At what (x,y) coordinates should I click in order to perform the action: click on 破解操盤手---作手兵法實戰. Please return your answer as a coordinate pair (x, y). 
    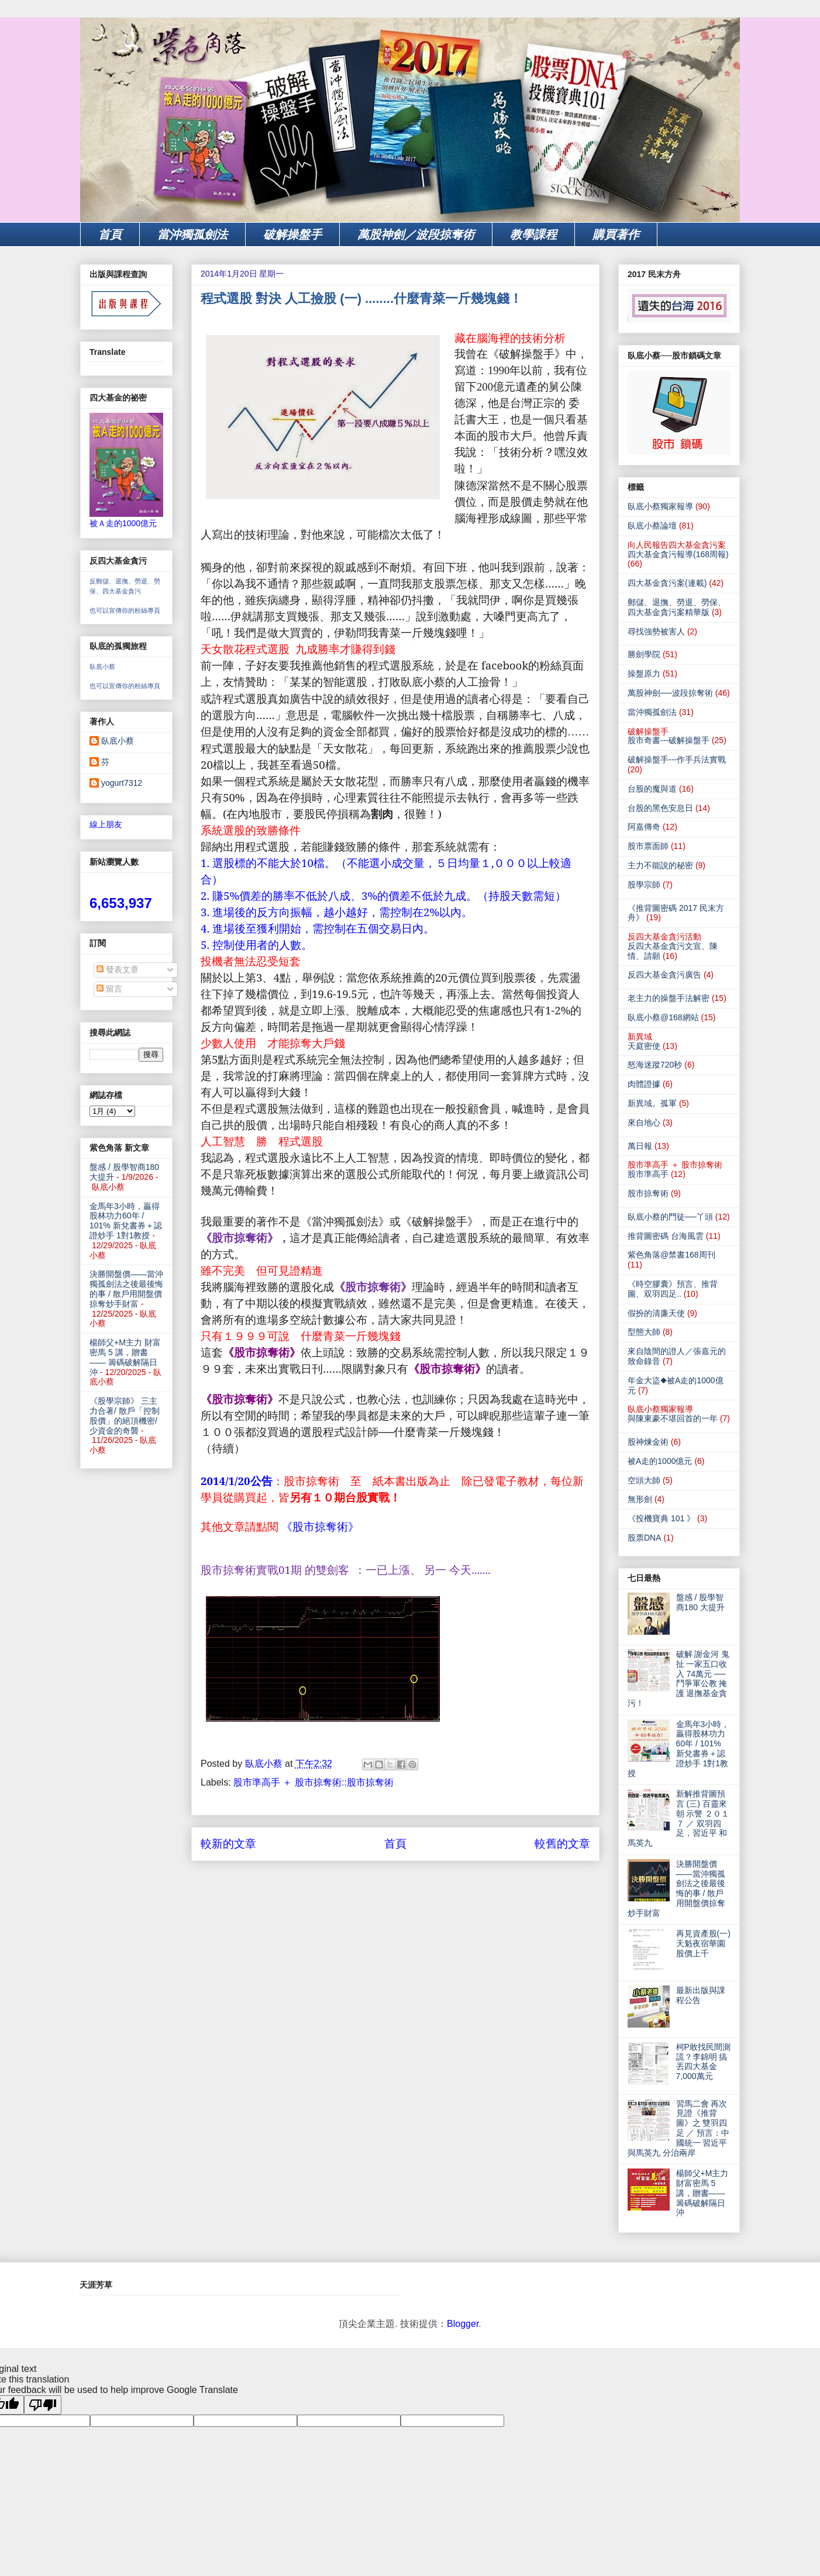
    Looking at the image, I should click on (677, 759).